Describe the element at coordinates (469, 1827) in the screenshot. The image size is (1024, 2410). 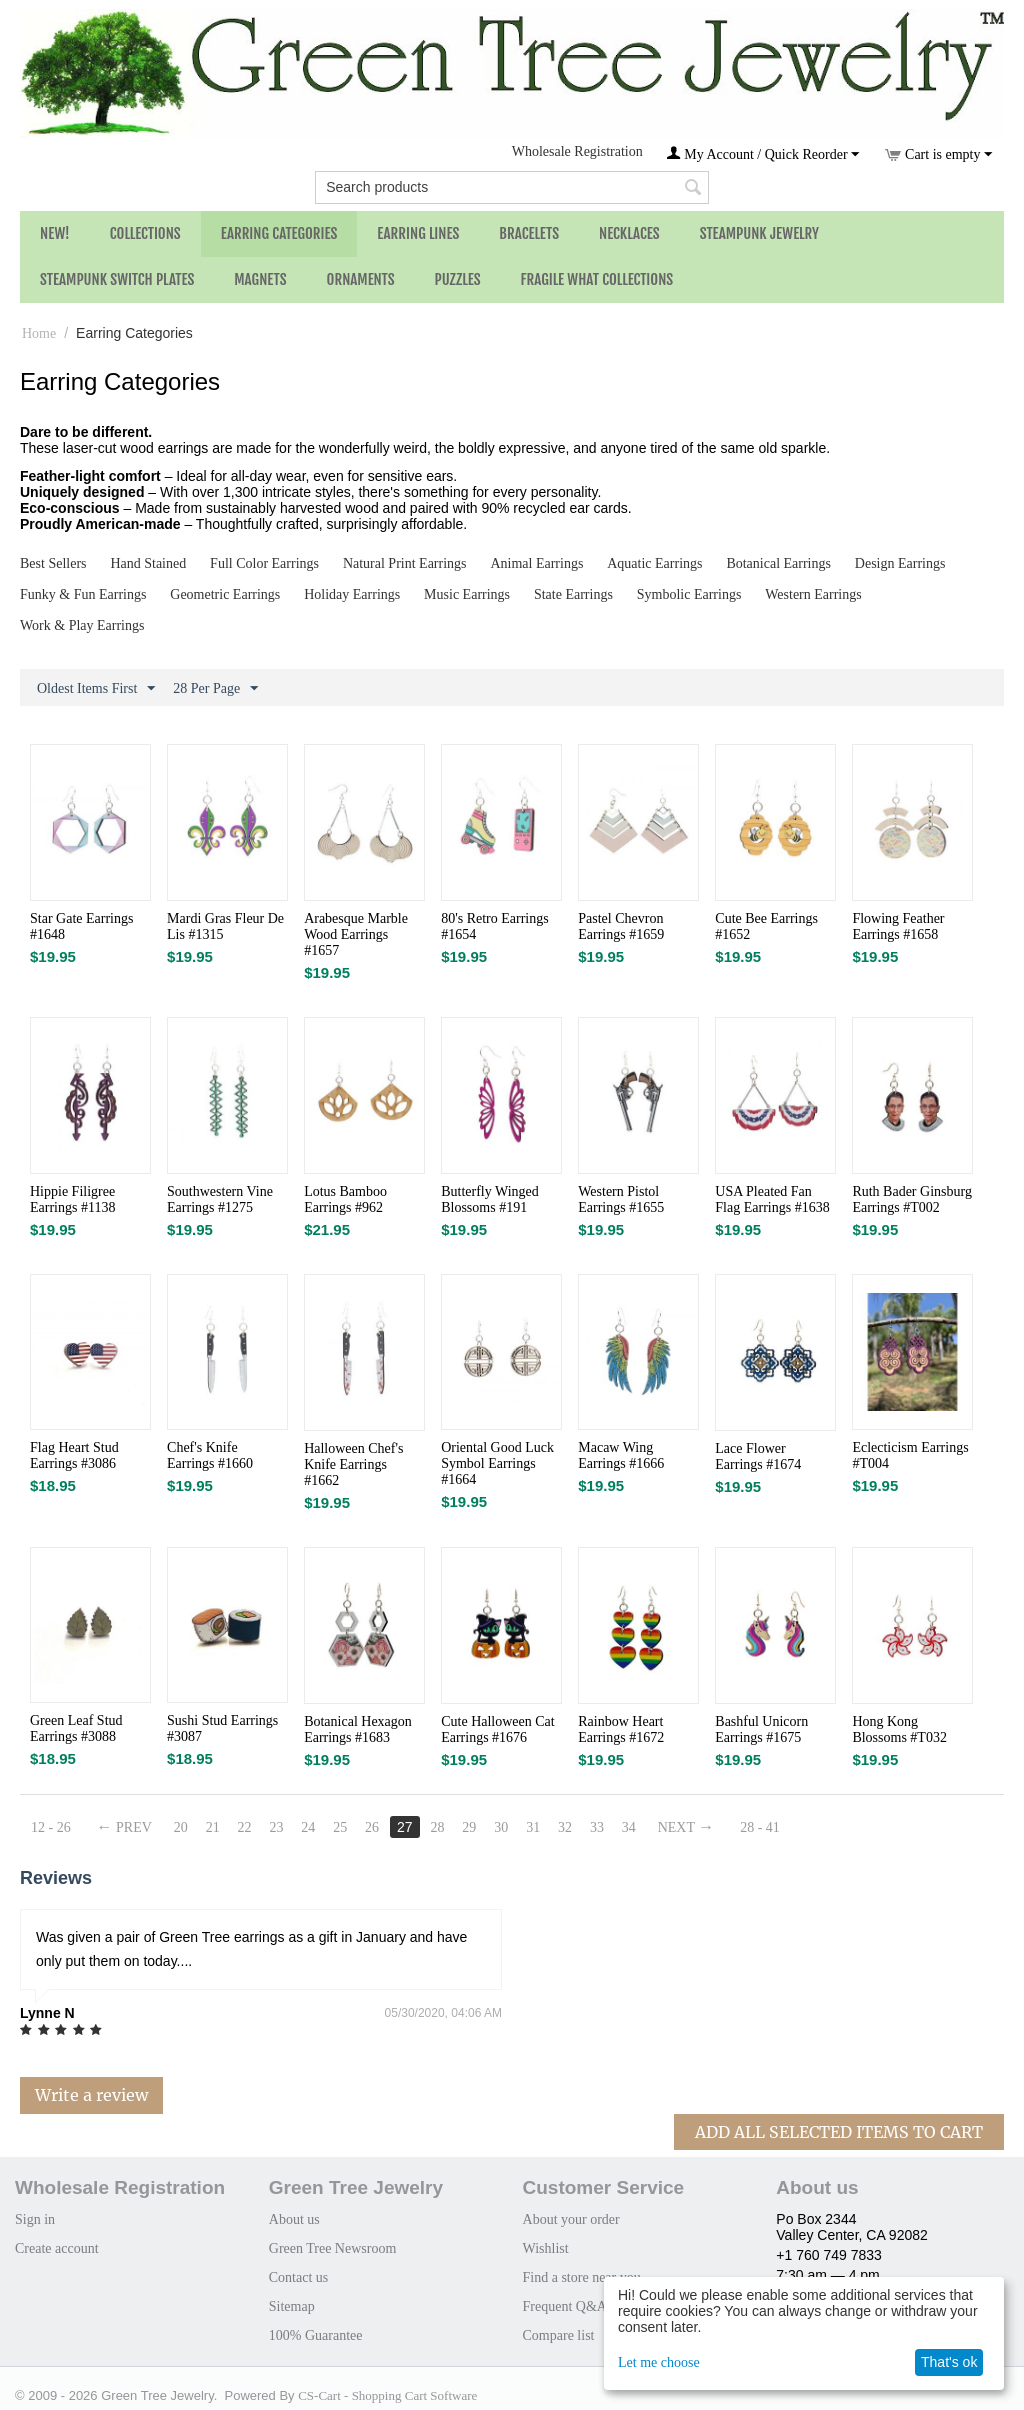
I see `29` at that location.